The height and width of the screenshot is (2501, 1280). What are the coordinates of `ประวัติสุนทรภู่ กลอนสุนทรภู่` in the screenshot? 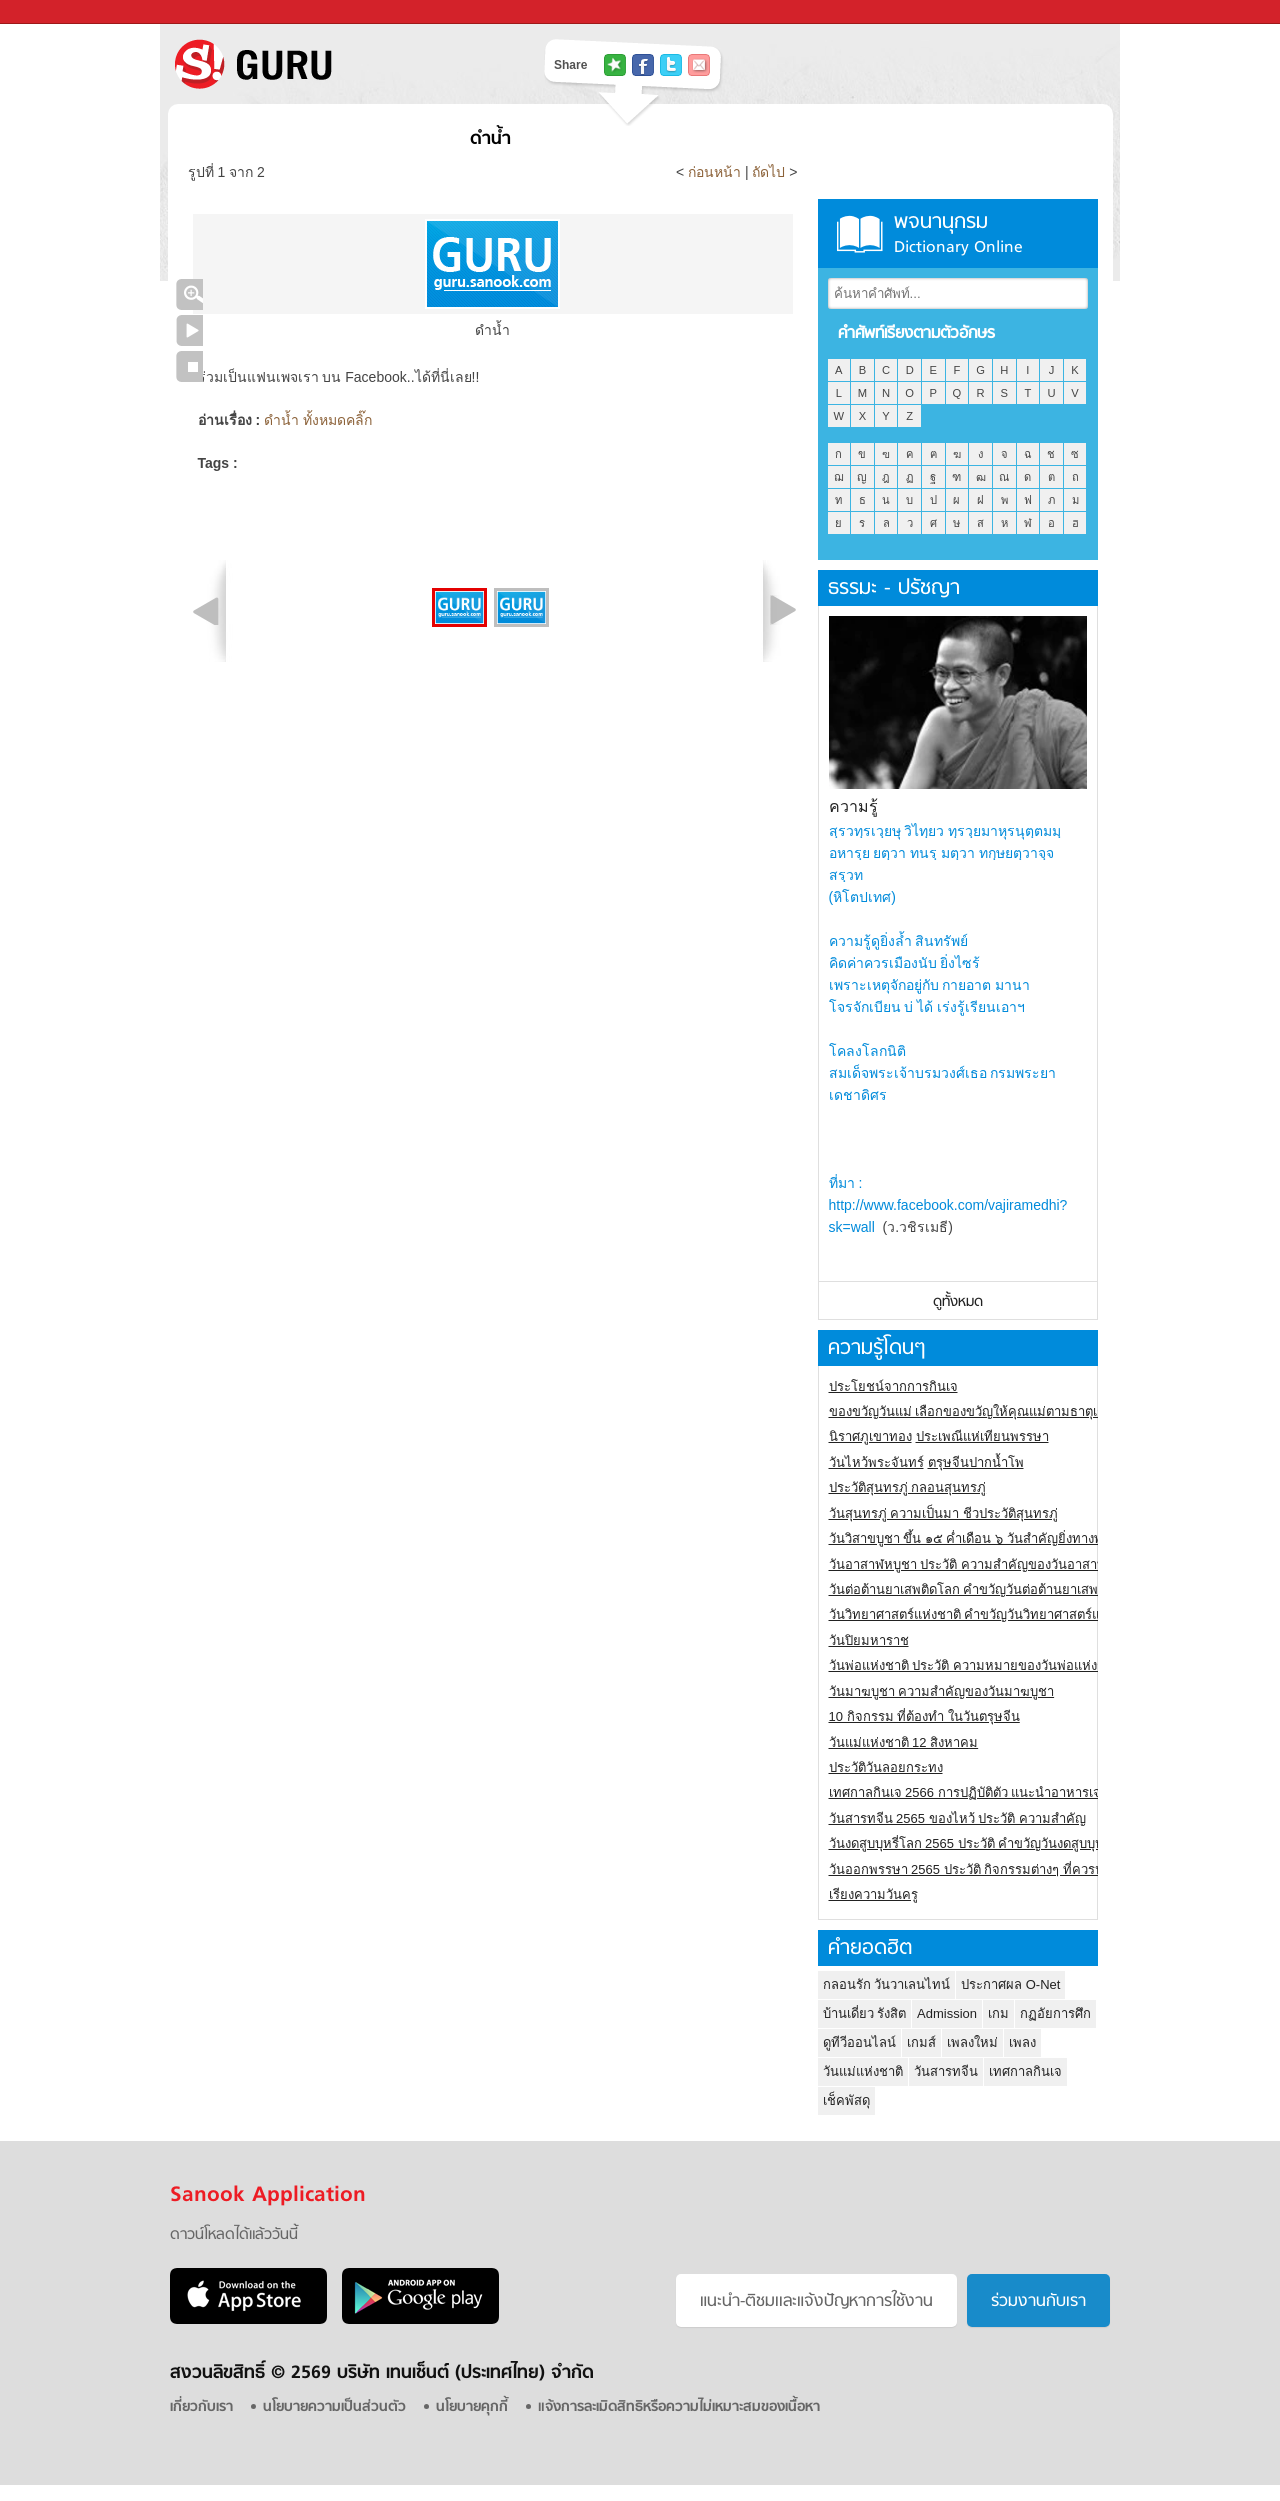 It's located at (908, 1487).